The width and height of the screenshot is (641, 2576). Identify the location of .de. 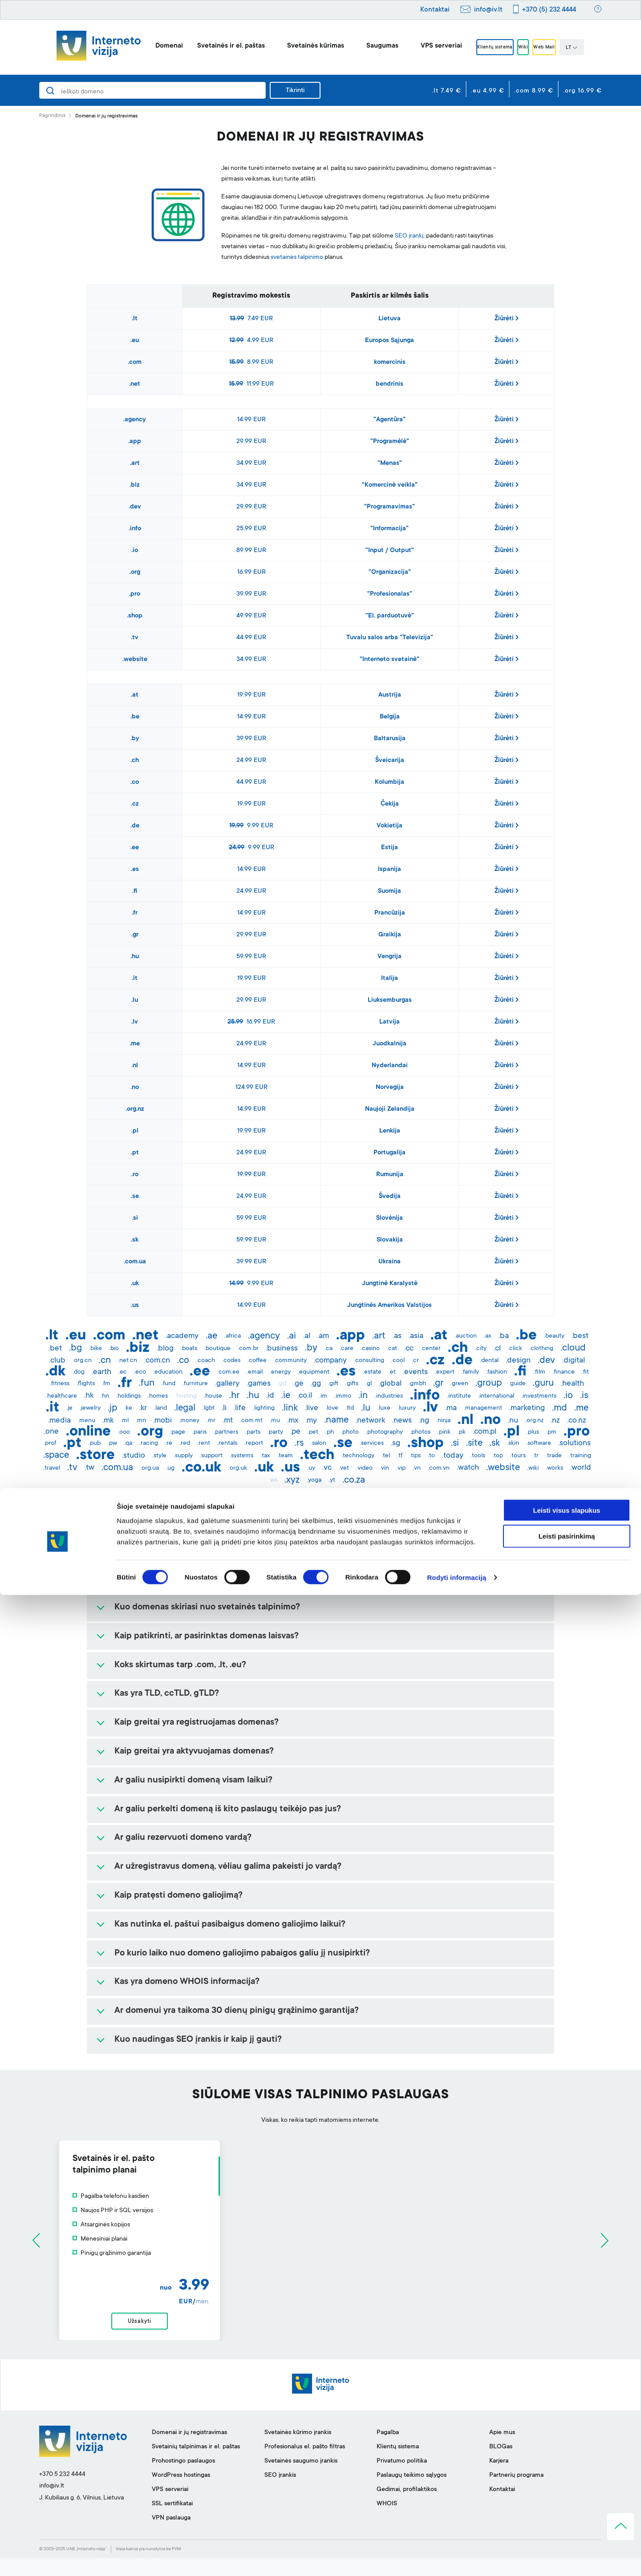
(134, 826).